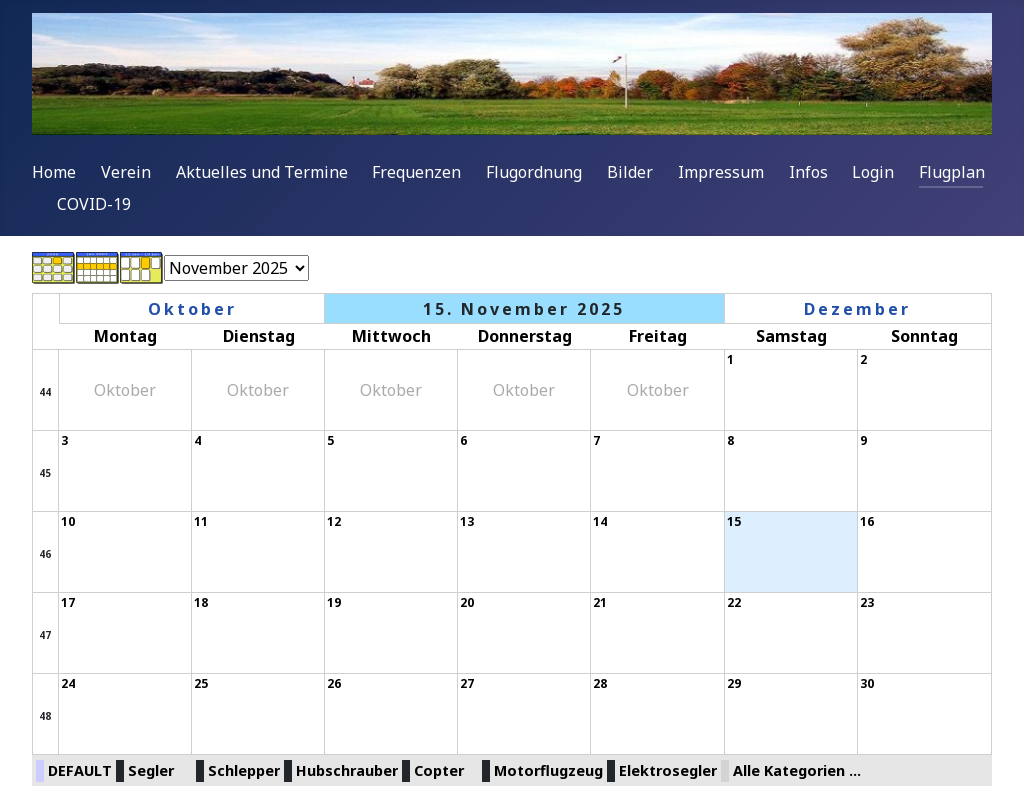 This screenshot has width=1024, height=810. I want to click on Oktober, so click(192, 309).